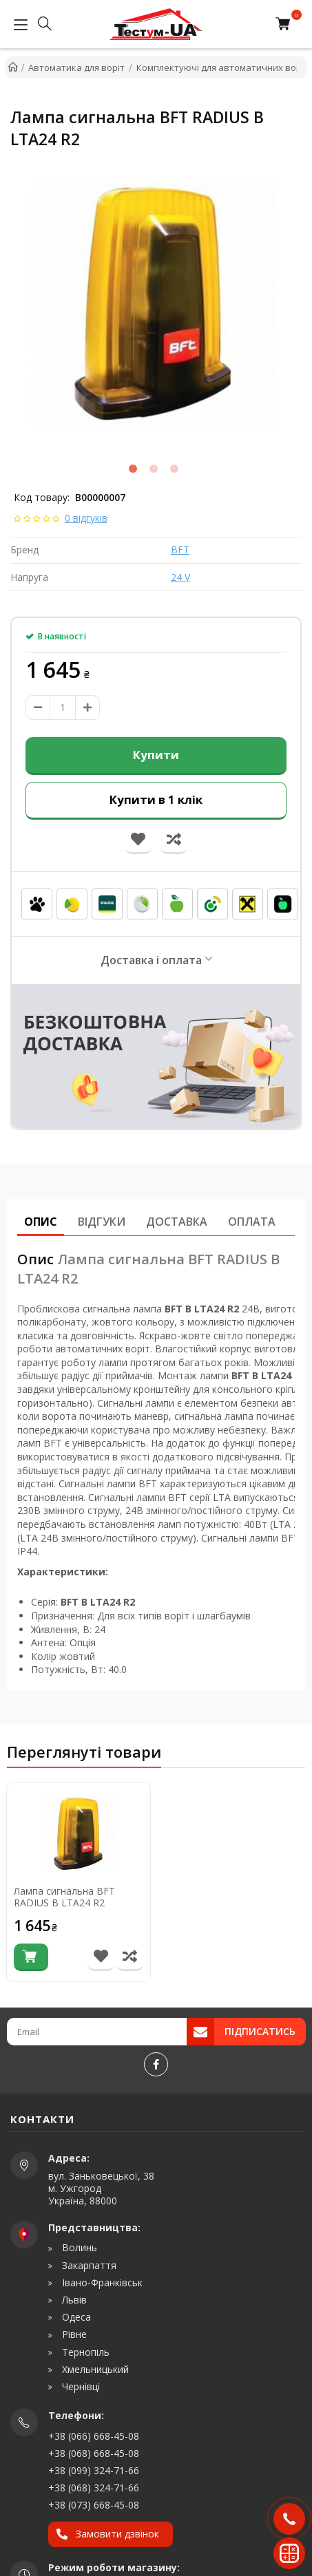 The image size is (312, 2576). I want to click on 3 [tab], so click(174, 469).